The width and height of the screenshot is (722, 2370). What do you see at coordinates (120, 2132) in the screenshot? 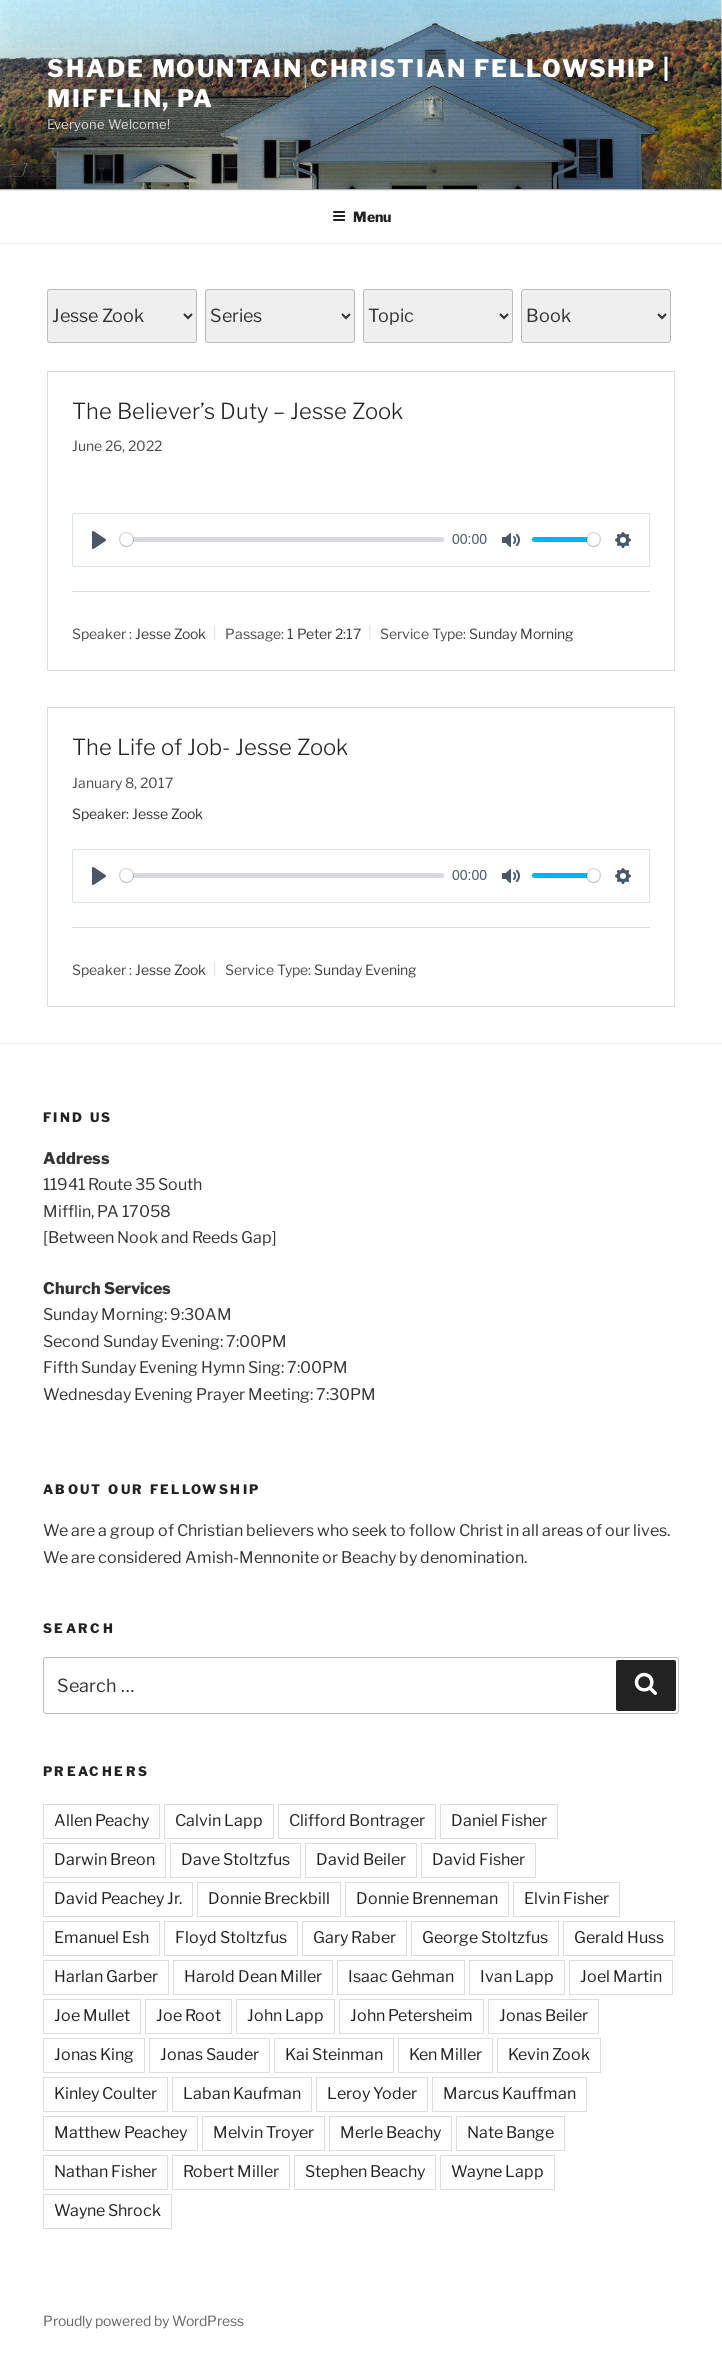
I see `Matthew Peachey` at bounding box center [120, 2132].